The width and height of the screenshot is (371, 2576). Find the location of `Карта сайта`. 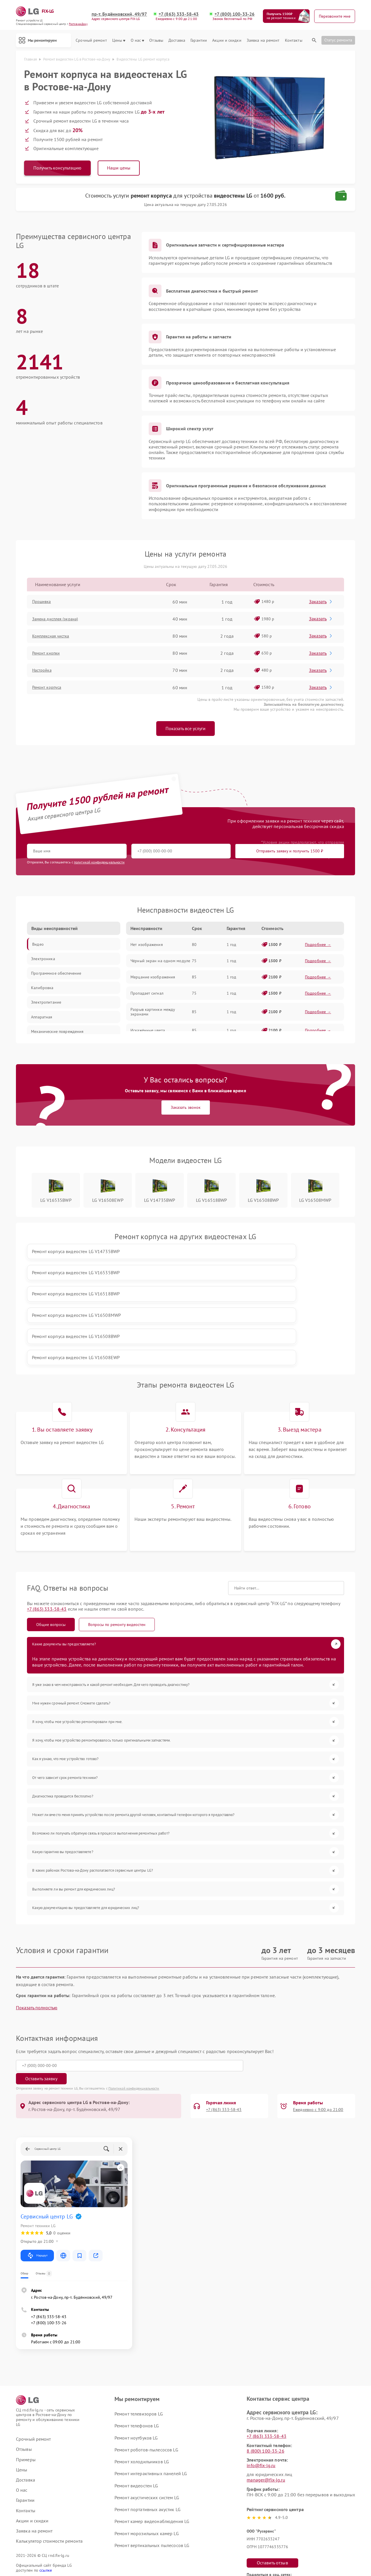

Карта сайта is located at coordinates (28, 2489).